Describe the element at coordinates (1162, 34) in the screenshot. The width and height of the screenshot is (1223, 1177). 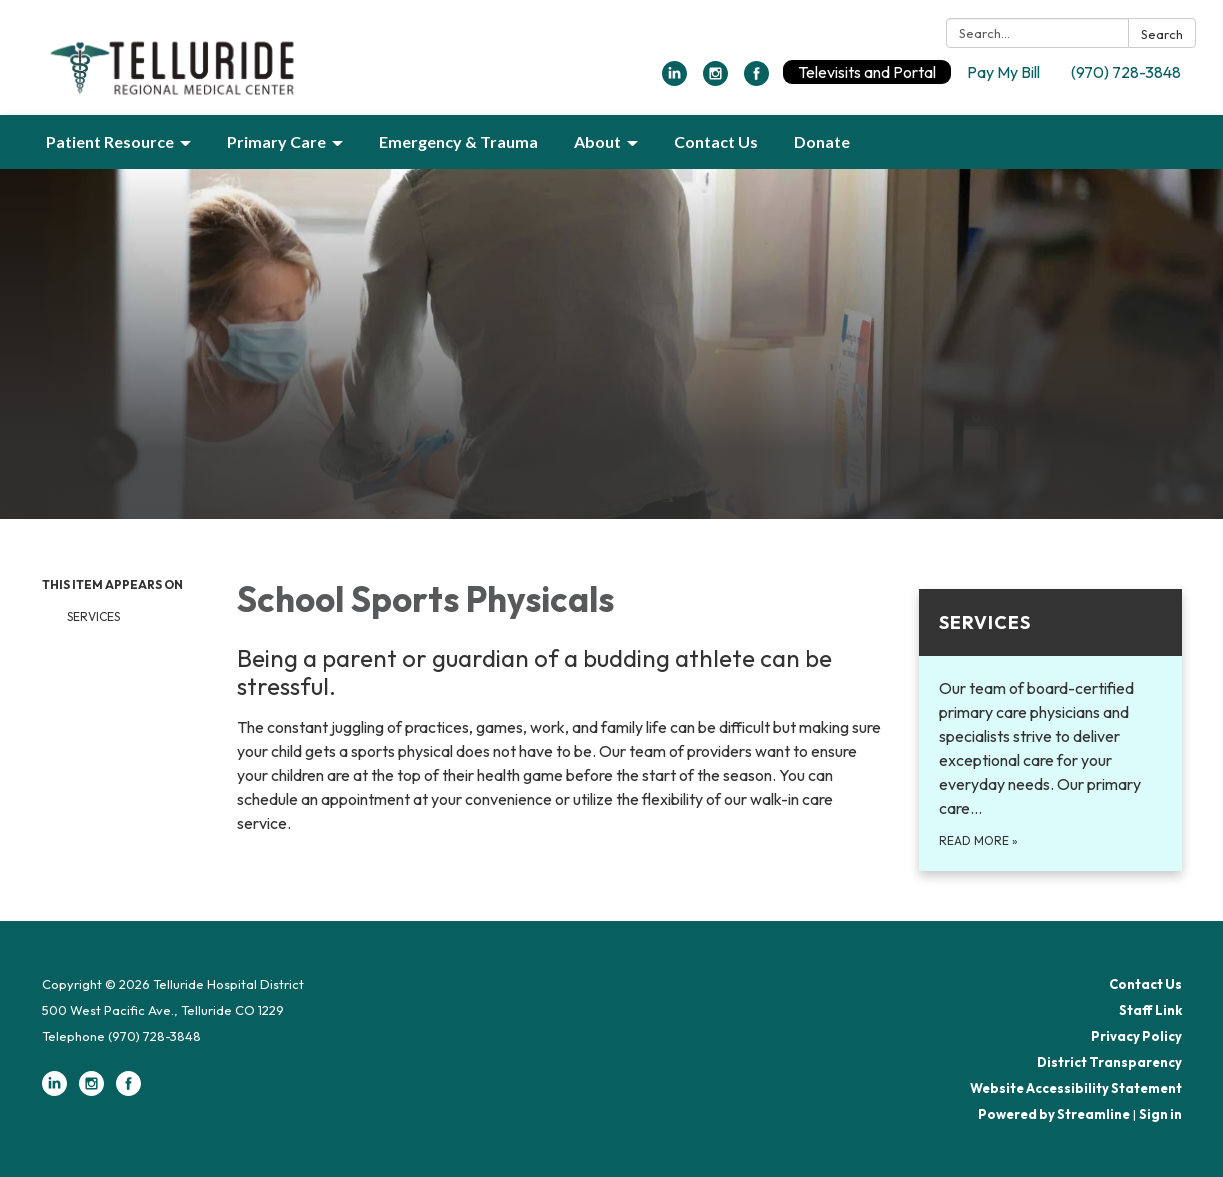
I see `Search` at that location.